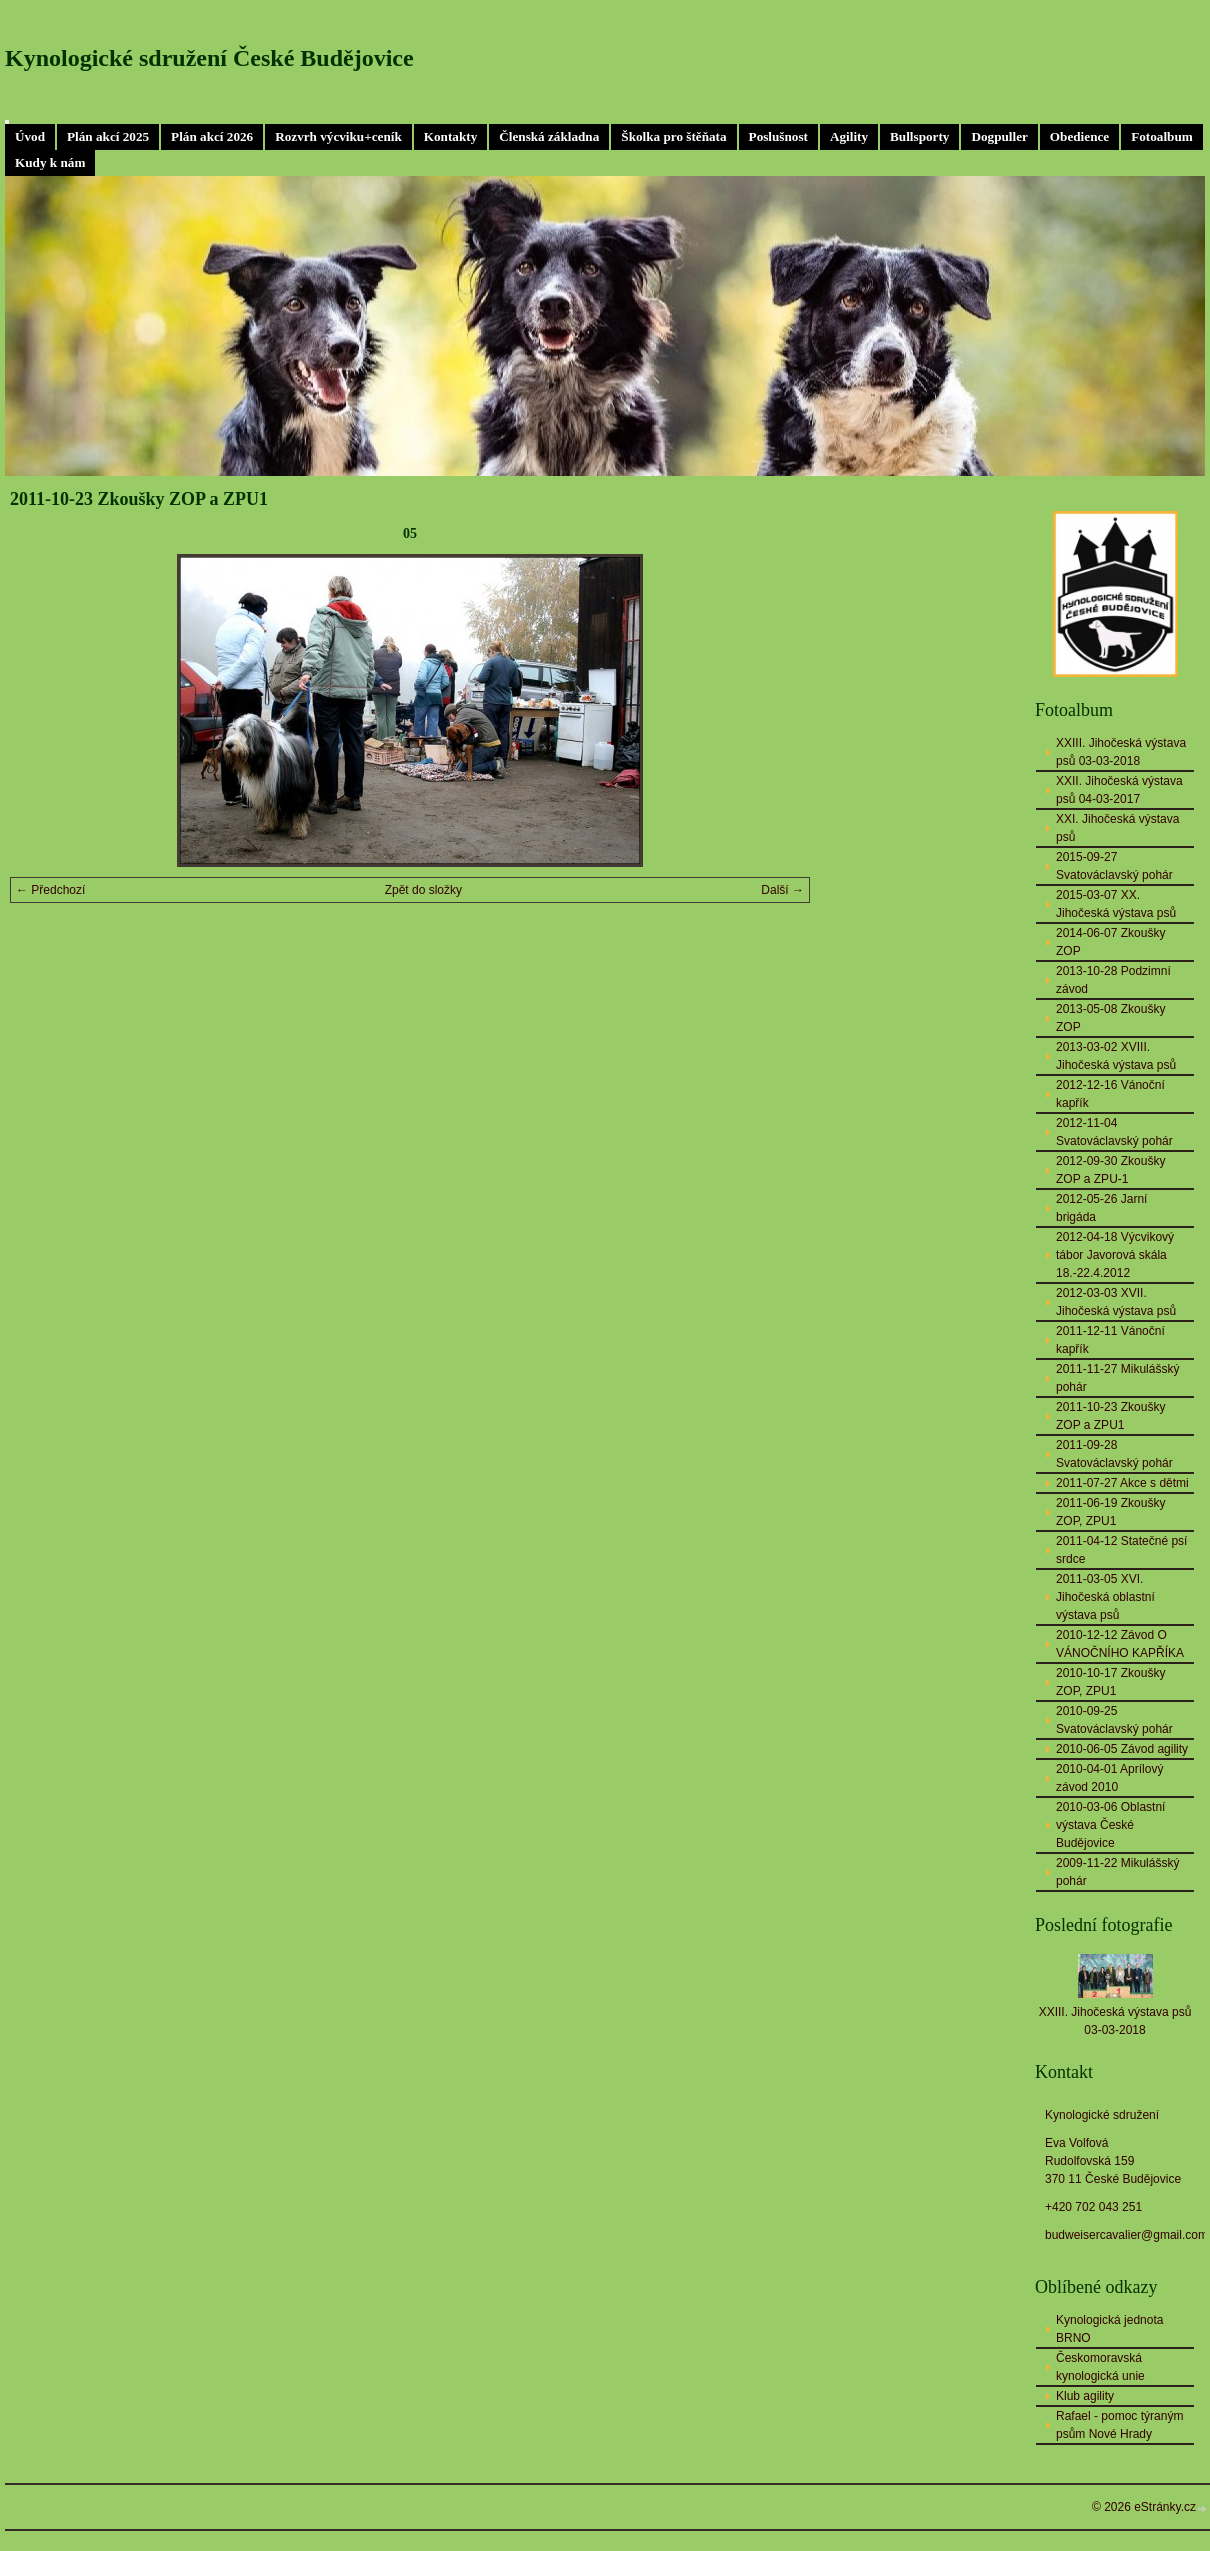 The width and height of the screenshot is (1210, 2551). Describe the element at coordinates (1110, 942) in the screenshot. I see `2014-06-07 Zkoušky ZOP` at that location.